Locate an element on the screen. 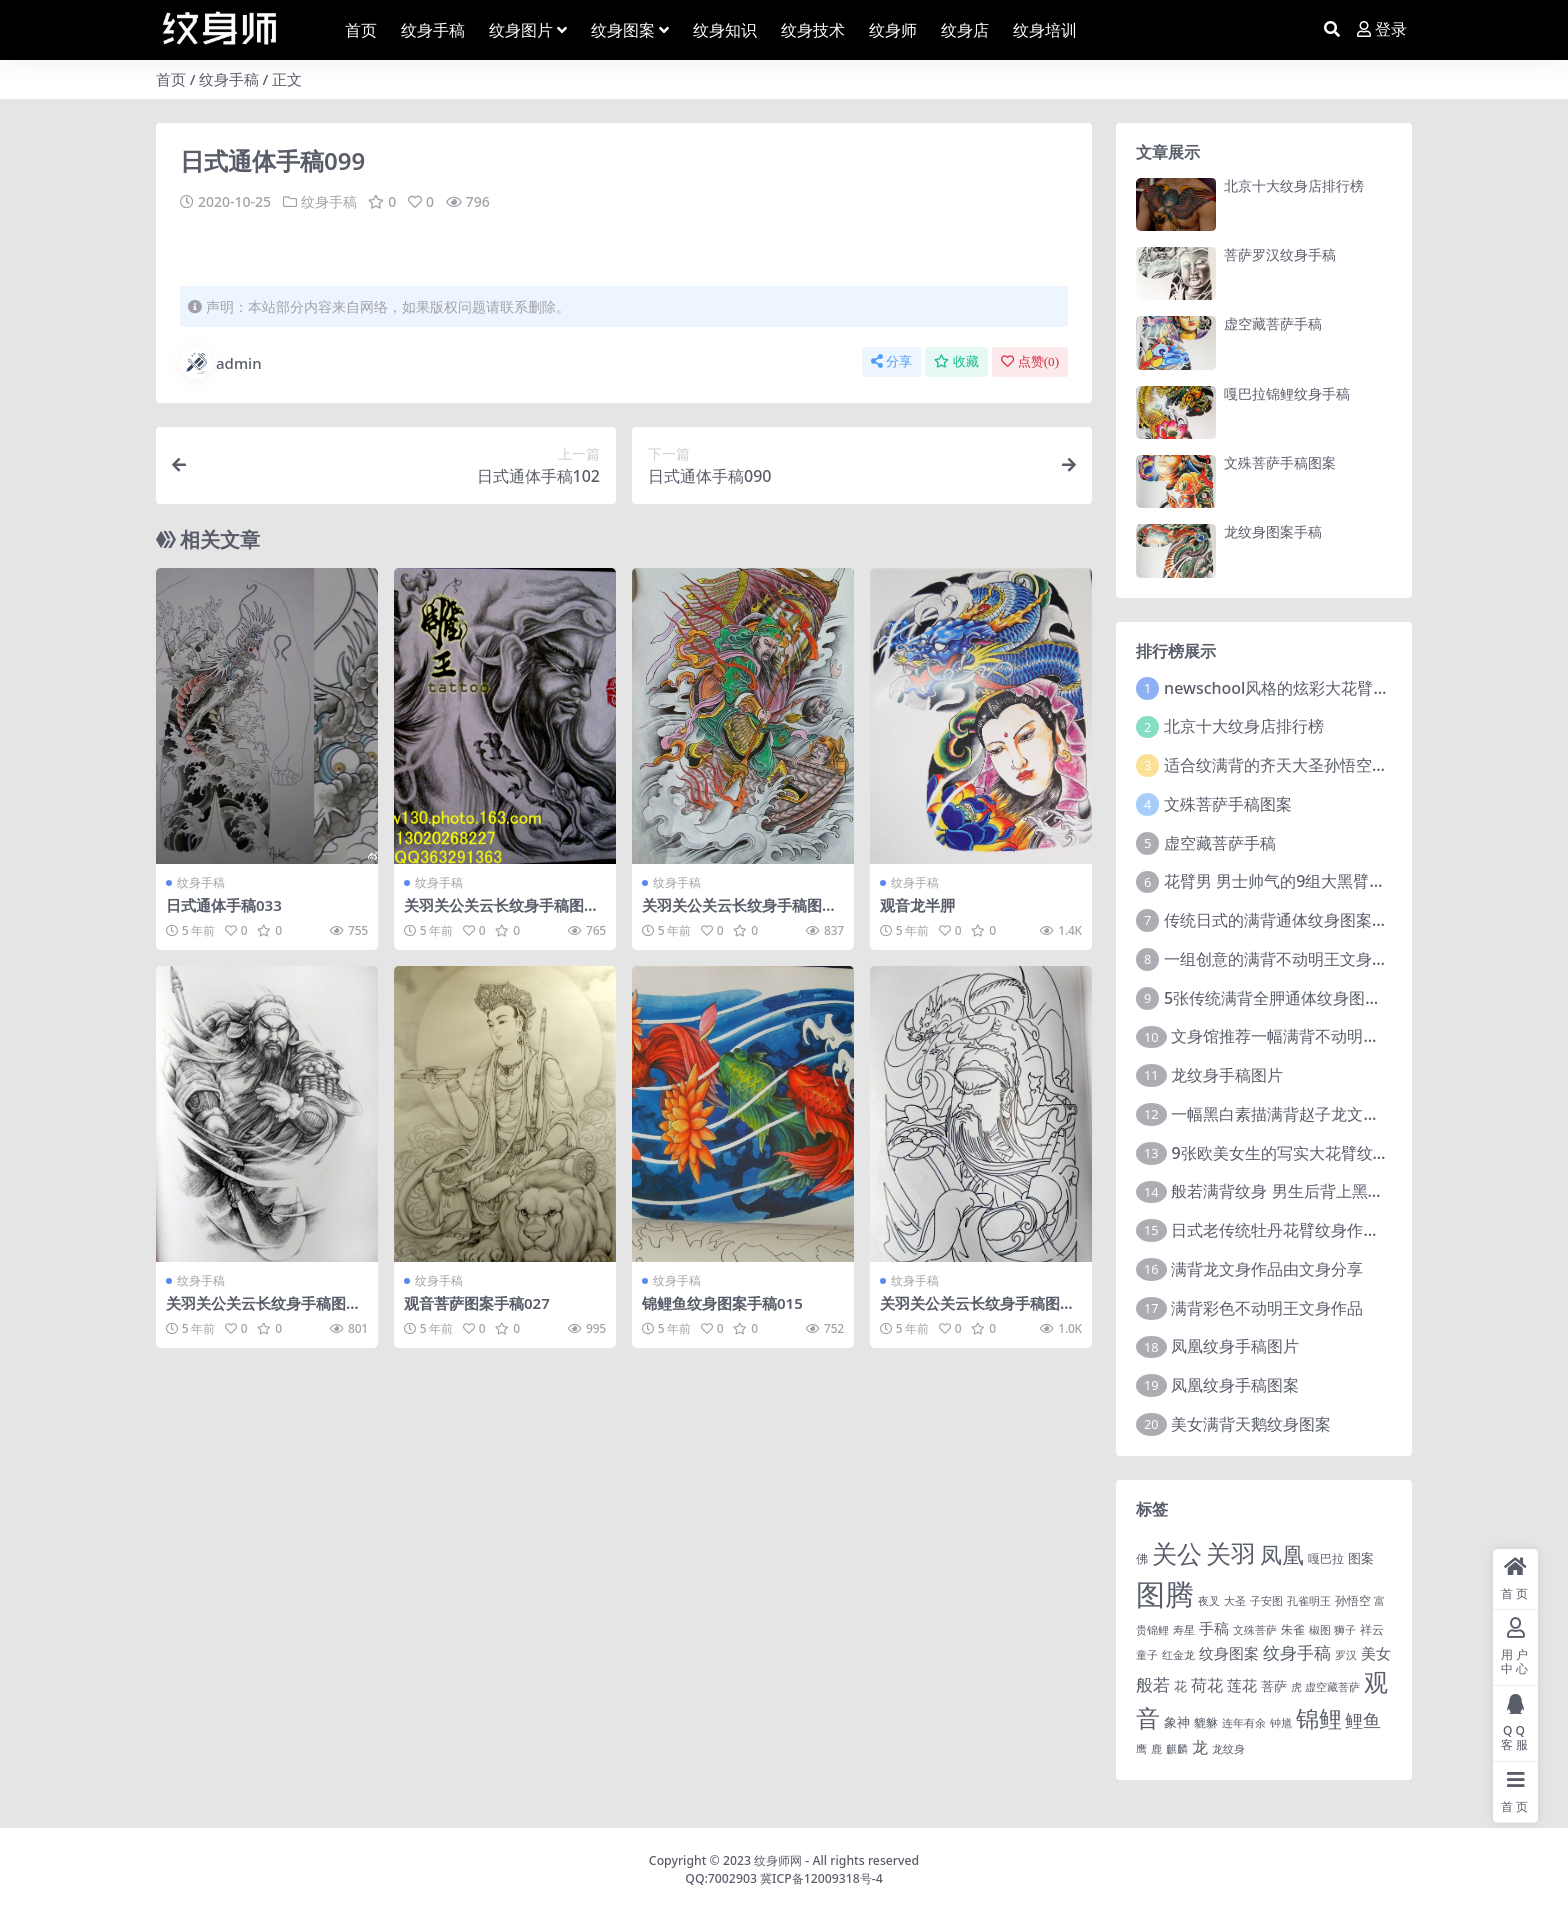 This screenshot has width=1568, height=1913. 文殊菩萨 [文殊菩萨 (1 项)] is located at coordinates (1255, 1630).